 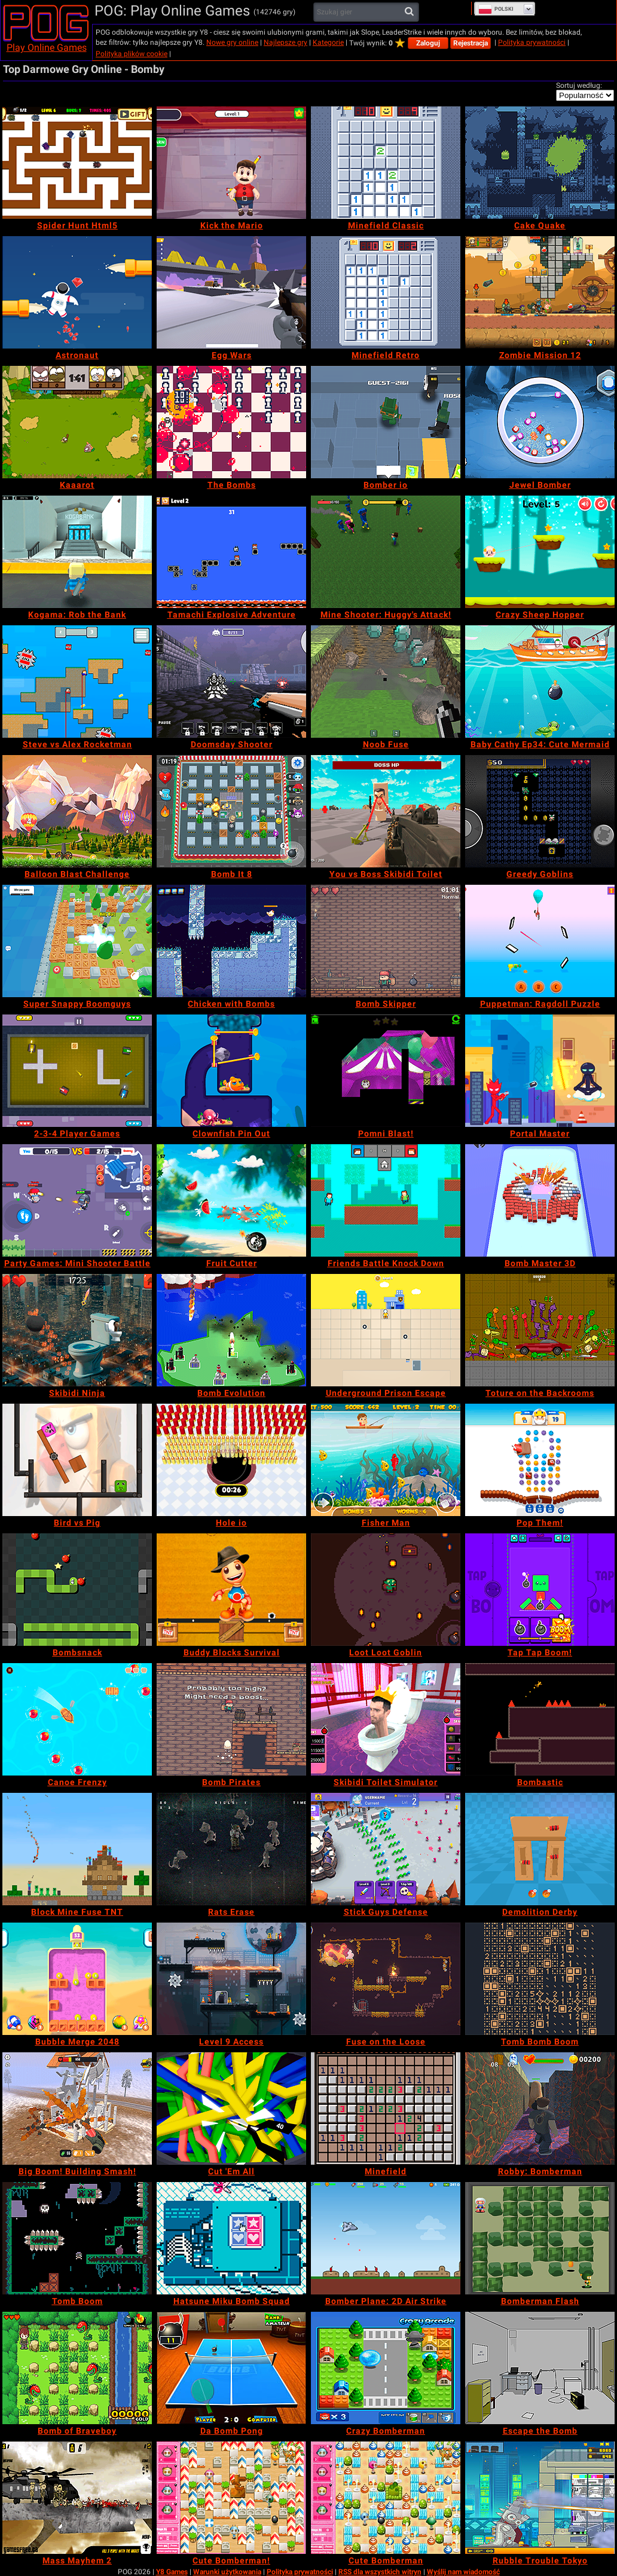 I want to click on [Canoe Frenzy], so click(x=77, y=1719).